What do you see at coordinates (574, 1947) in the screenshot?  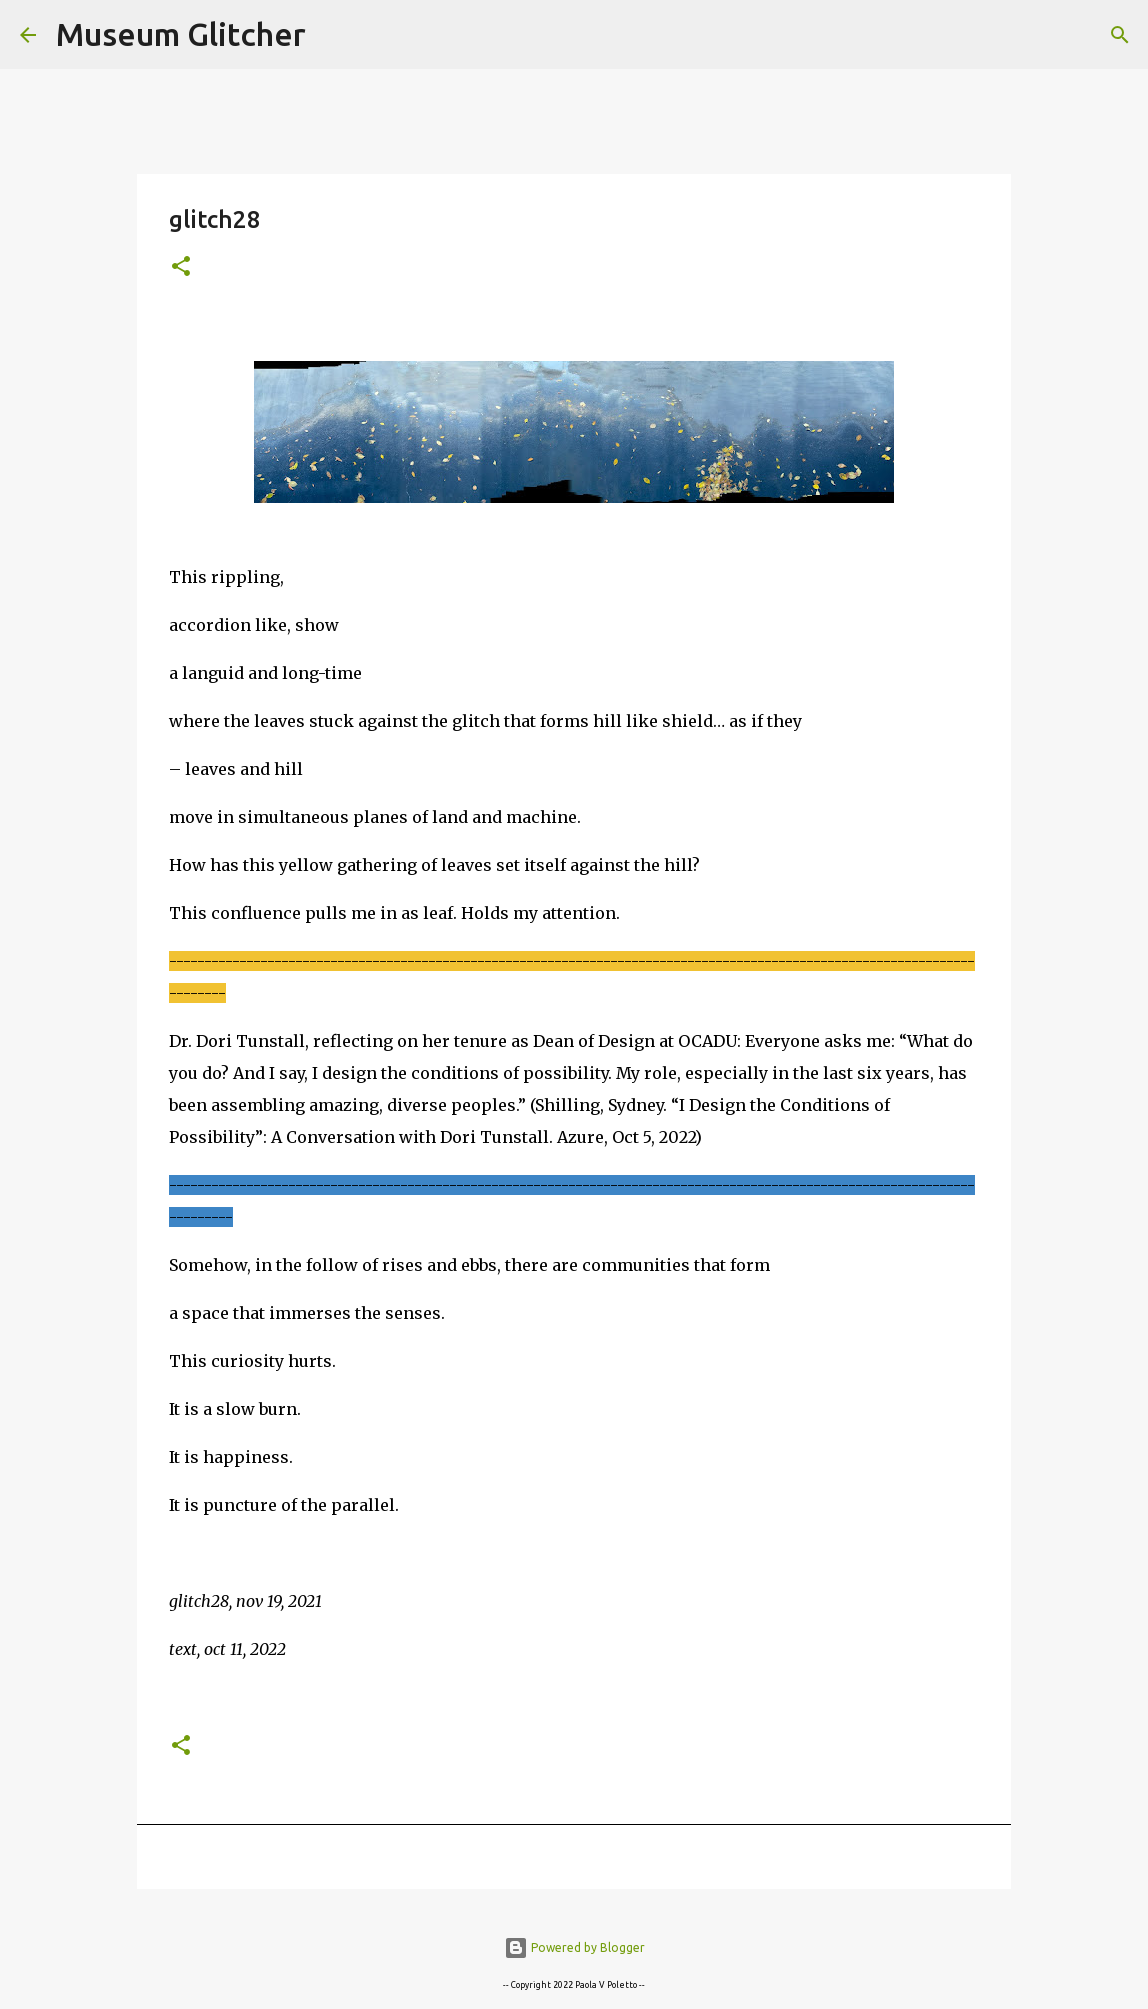 I see `Powered by Blogger` at bounding box center [574, 1947].